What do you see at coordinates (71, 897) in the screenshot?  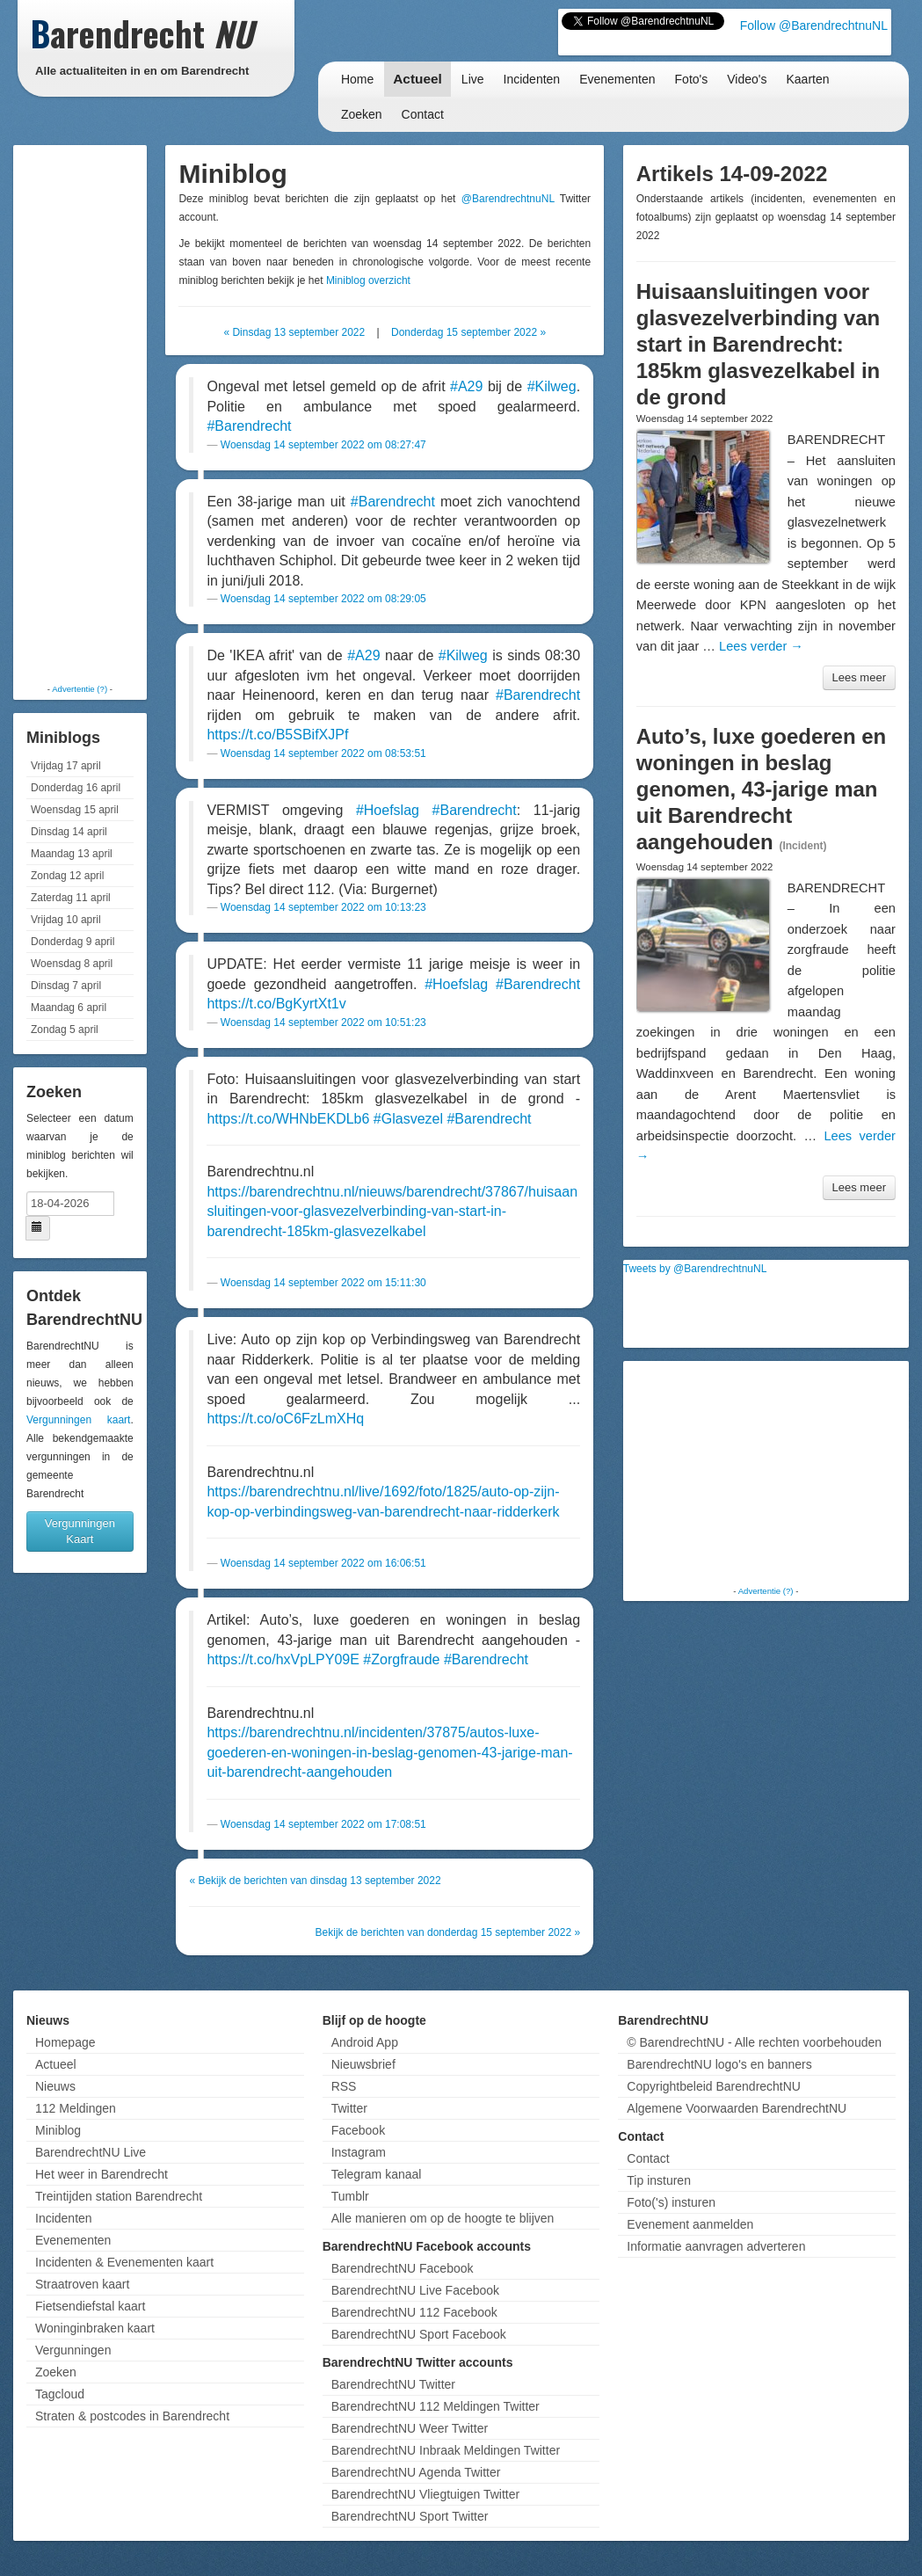 I see `Zaterdag 11 april` at bounding box center [71, 897].